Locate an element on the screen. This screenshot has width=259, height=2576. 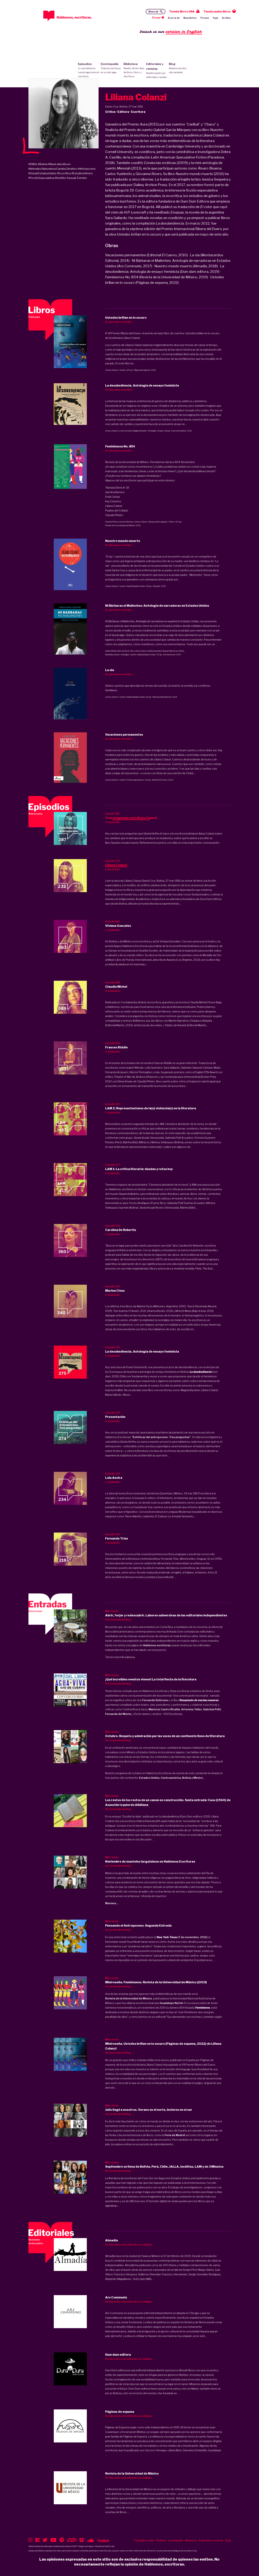
Almadía is located at coordinates (156, 586).